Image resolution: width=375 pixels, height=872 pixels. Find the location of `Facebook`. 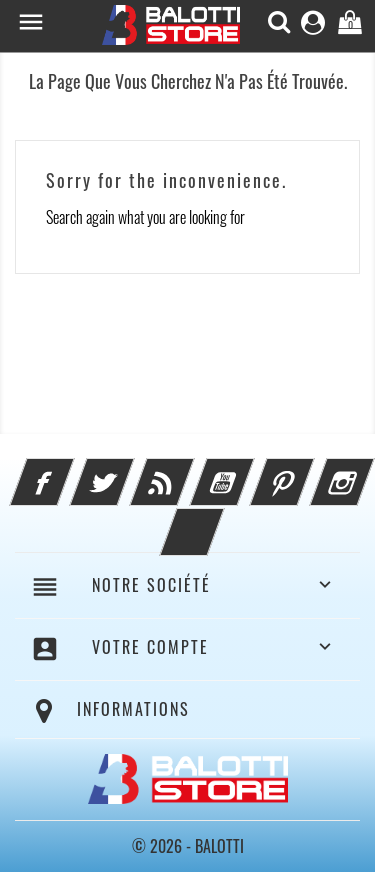

Facebook is located at coordinates (69, 470).